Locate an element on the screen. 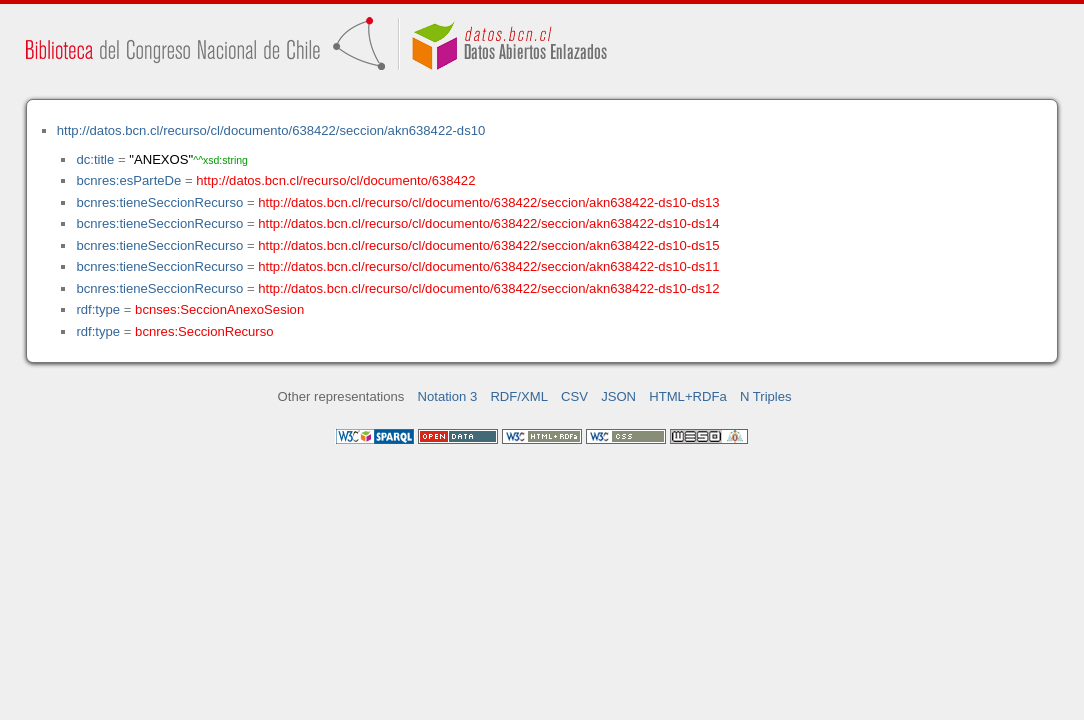 This screenshot has height=720, width=1084. rdf:type is located at coordinates (98, 309).